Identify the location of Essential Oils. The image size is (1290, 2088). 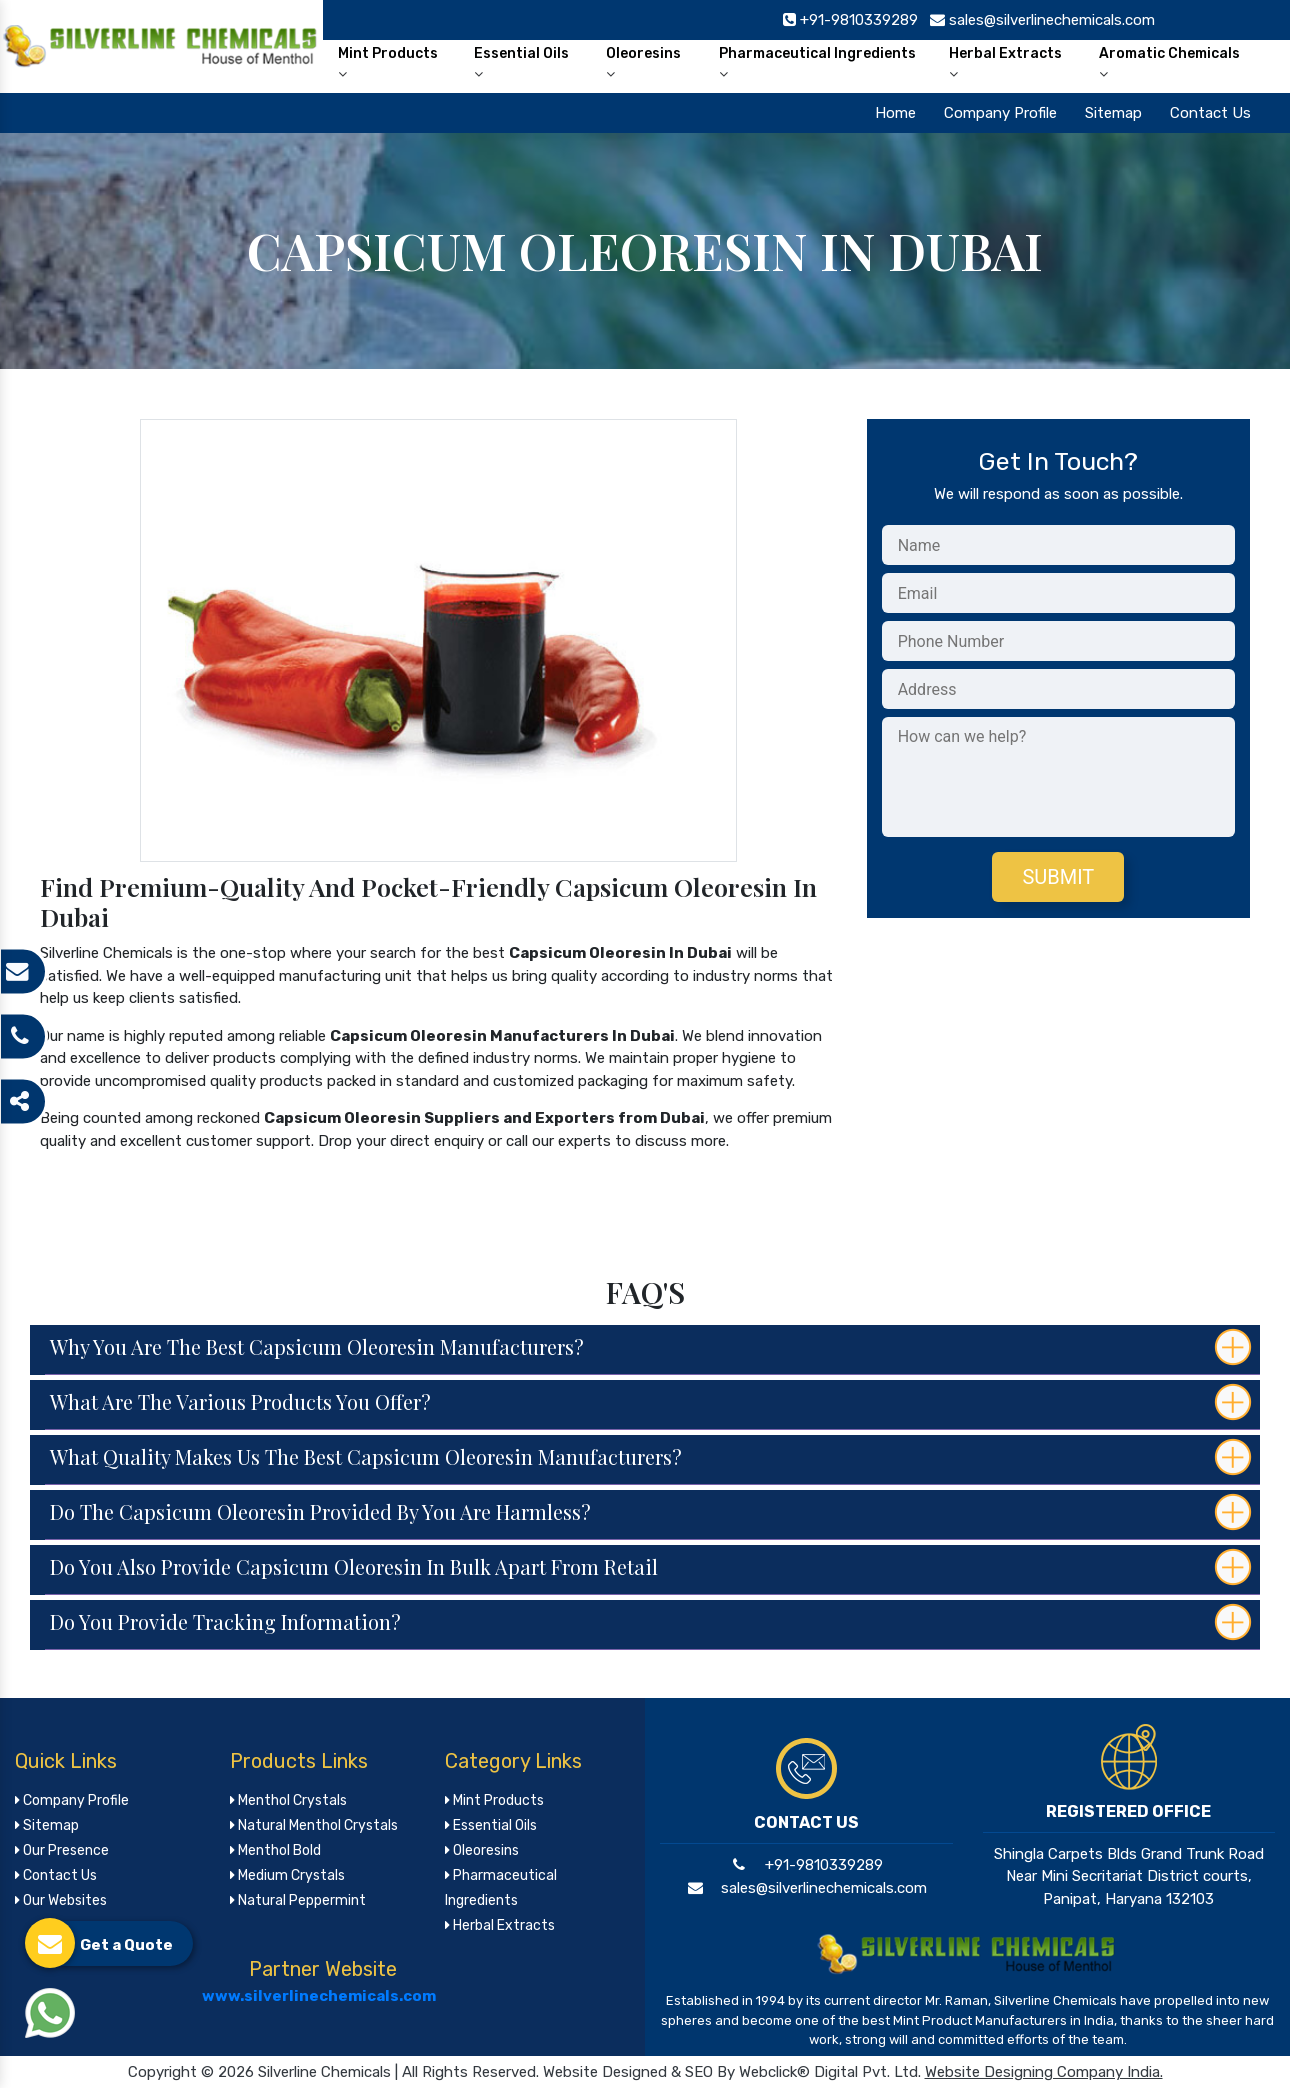
(521, 63).